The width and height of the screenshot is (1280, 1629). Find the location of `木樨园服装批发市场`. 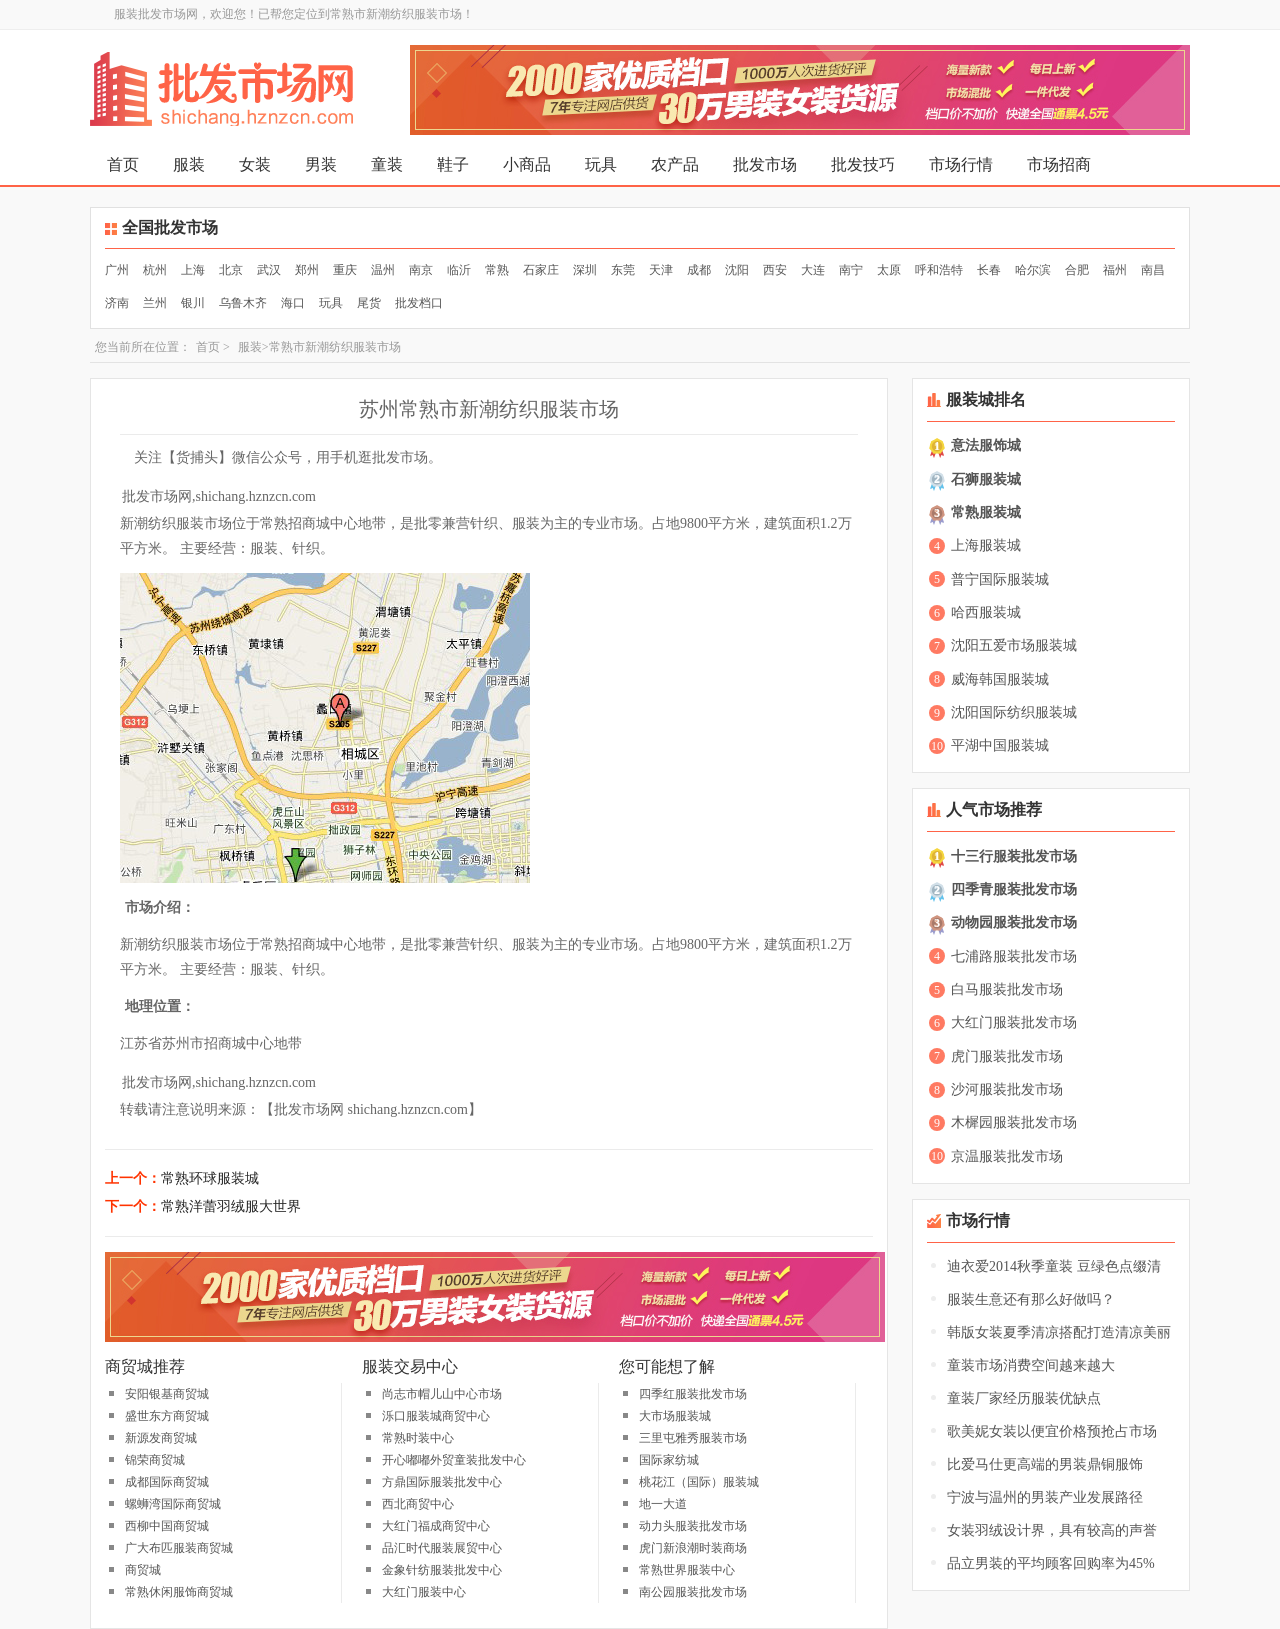

木樨园服装批发市场 is located at coordinates (1014, 1122).